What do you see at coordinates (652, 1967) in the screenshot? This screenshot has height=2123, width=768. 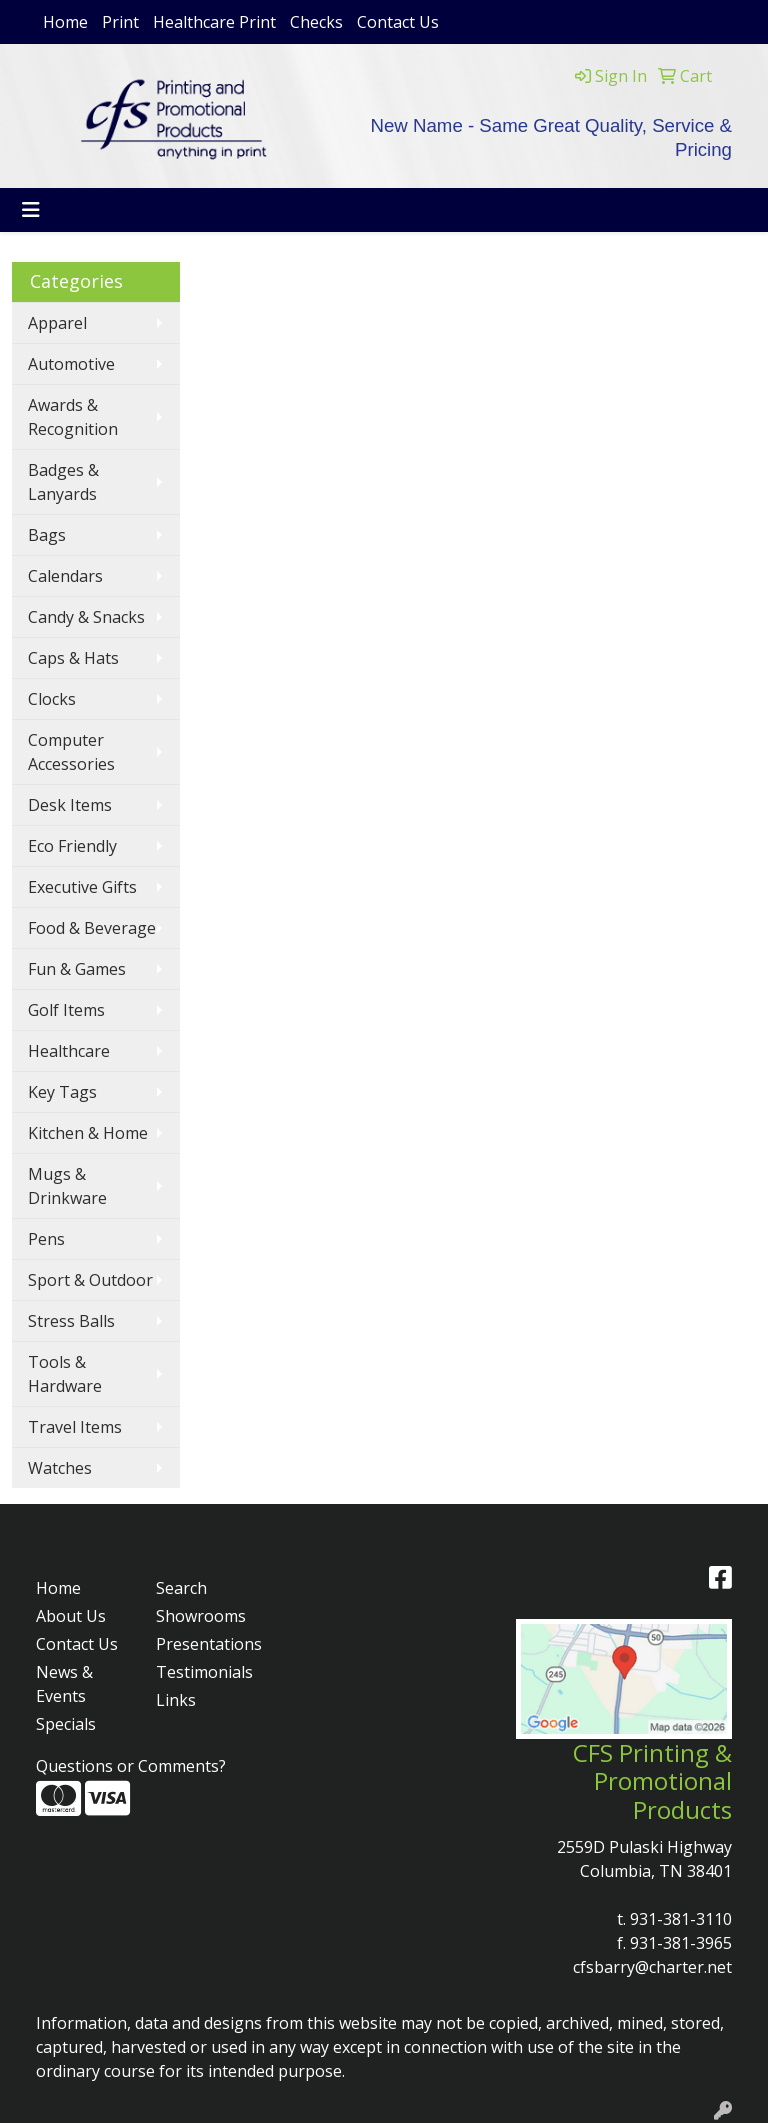 I see `cfsbarry@charter.net` at bounding box center [652, 1967].